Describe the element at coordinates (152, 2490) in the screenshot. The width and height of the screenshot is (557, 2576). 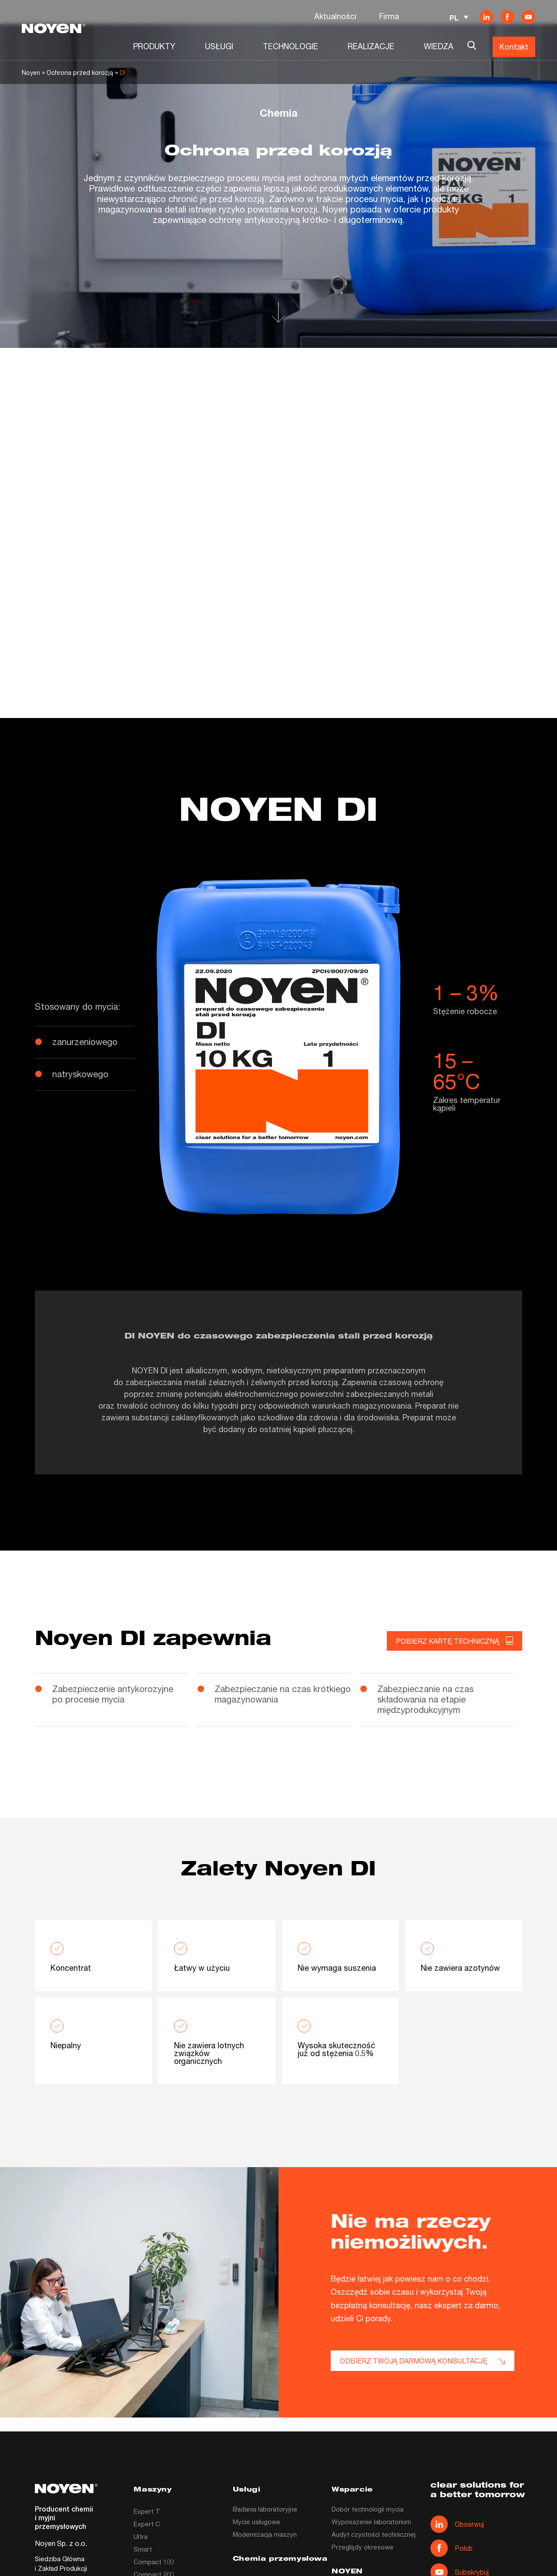
I see `Maszyny` at that location.